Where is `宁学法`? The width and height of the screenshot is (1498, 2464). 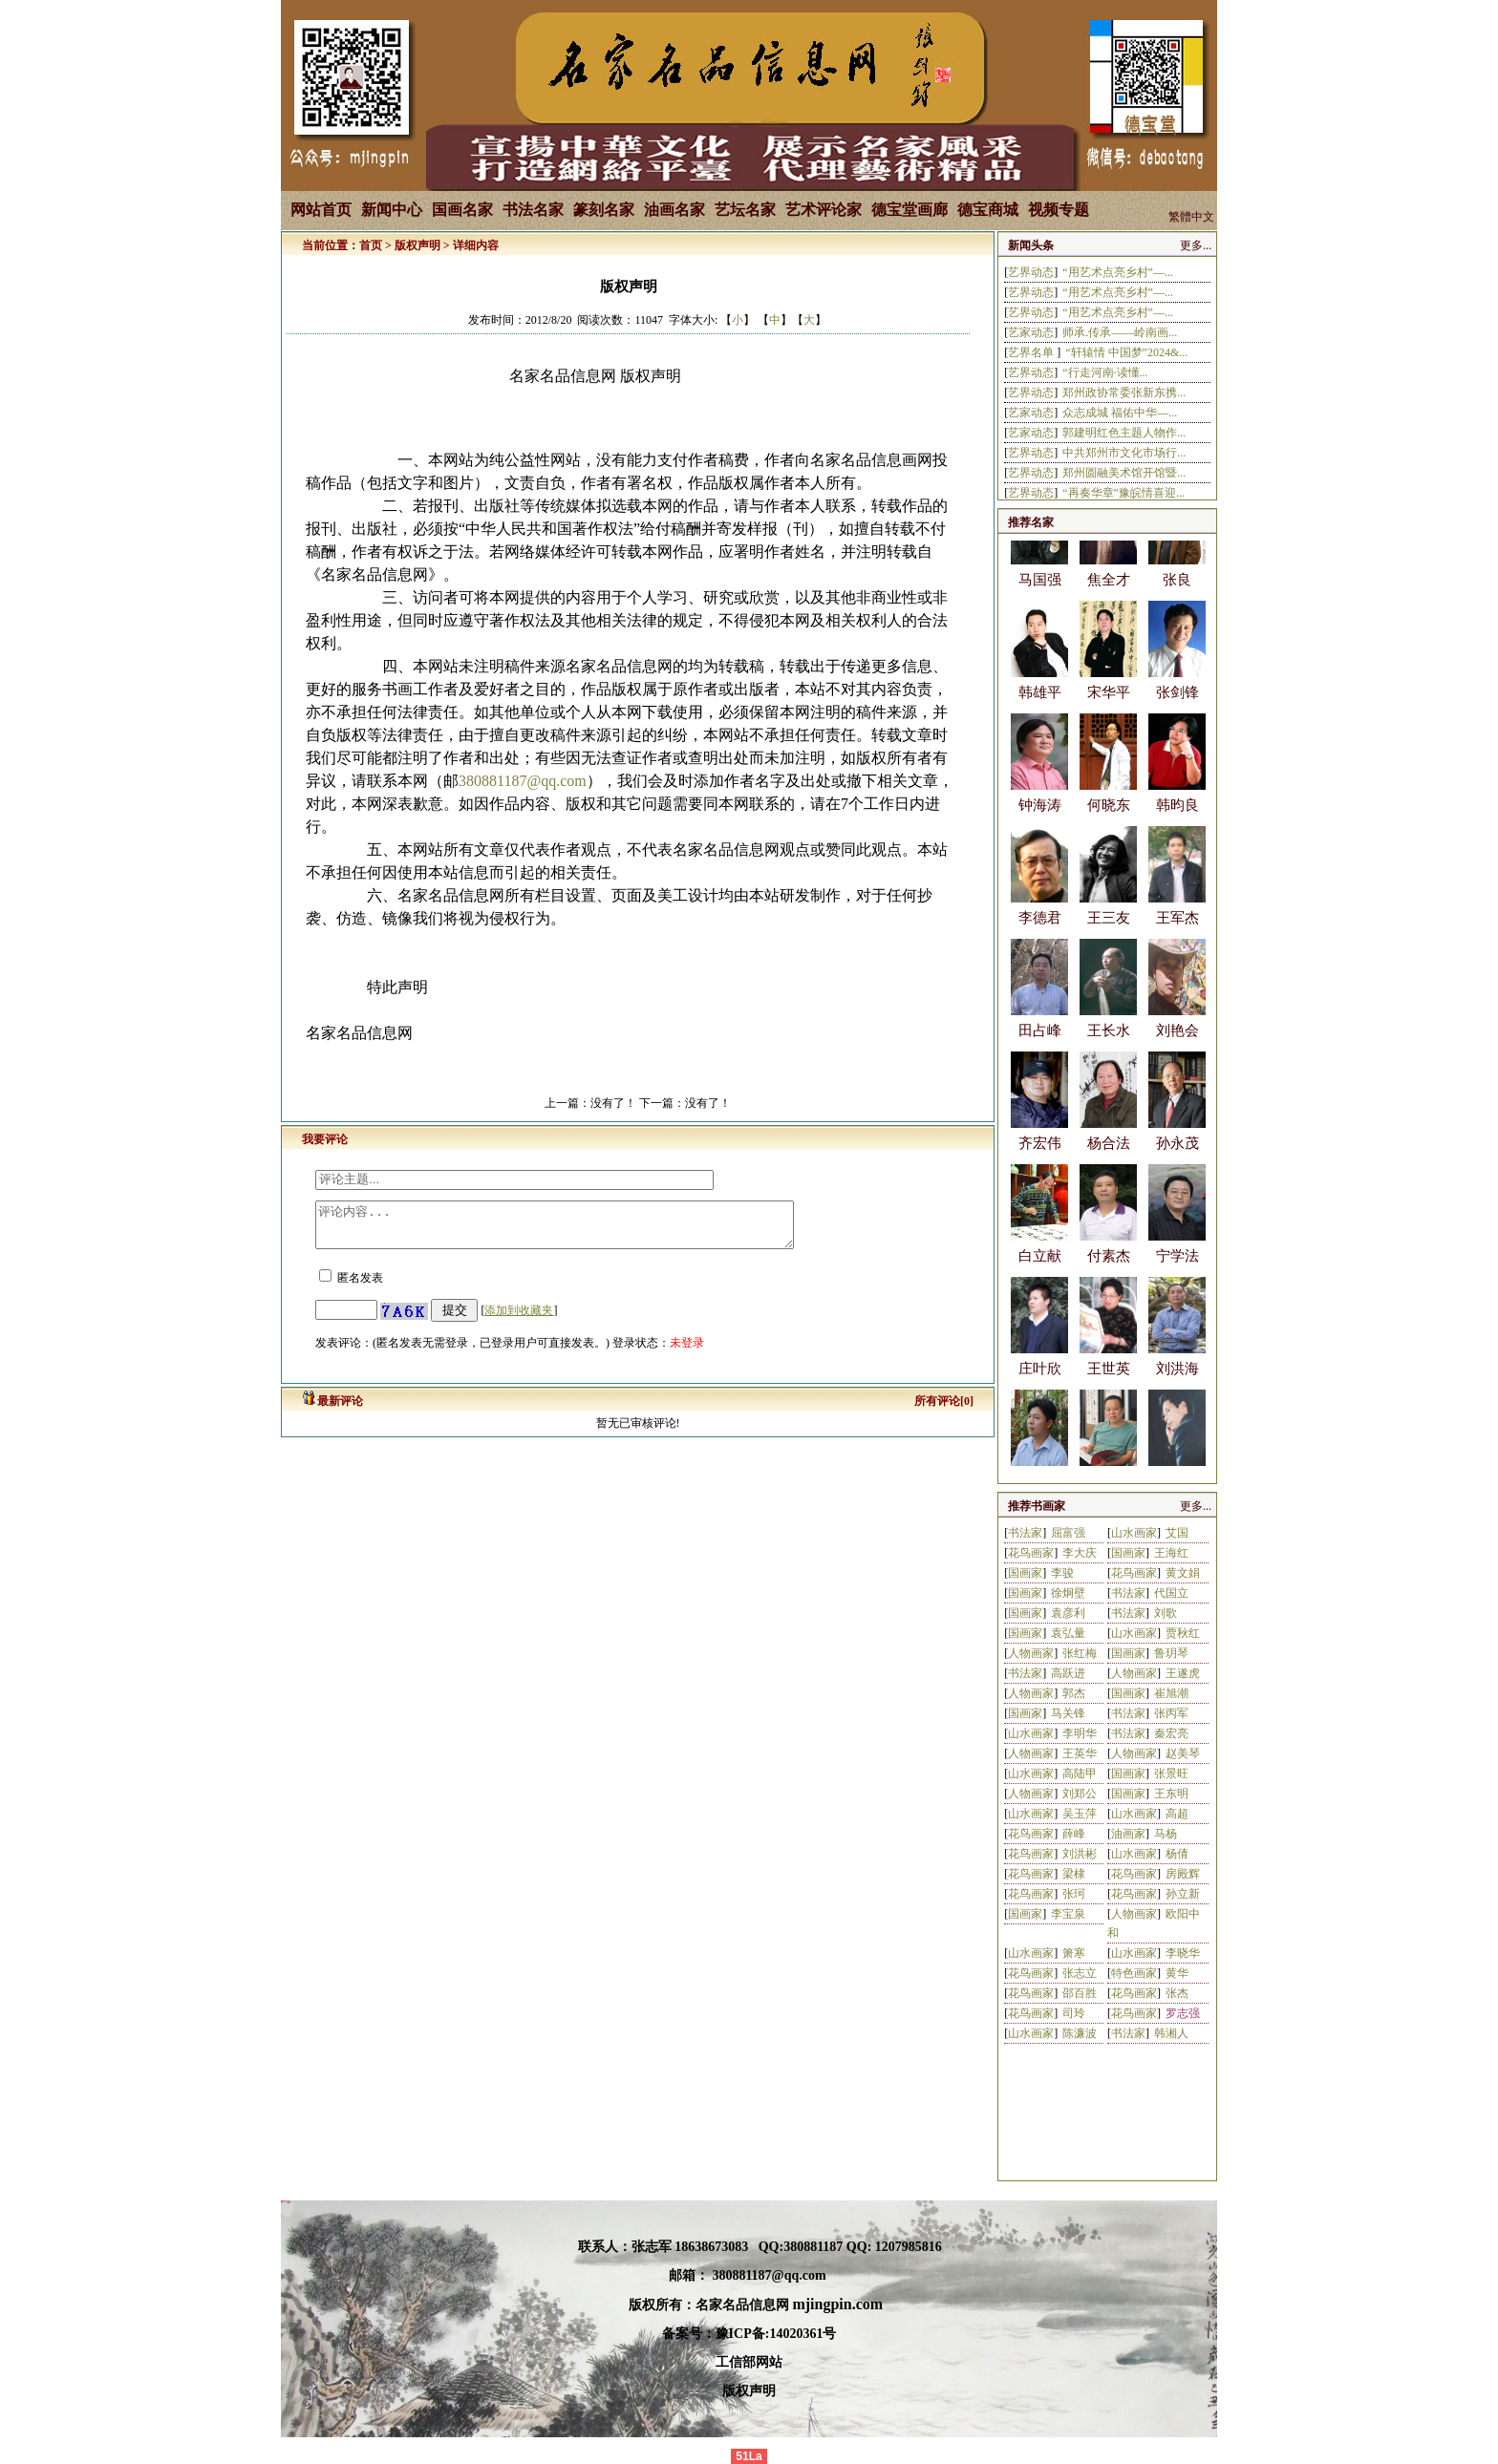 宁学法 is located at coordinates (1177, 1271).